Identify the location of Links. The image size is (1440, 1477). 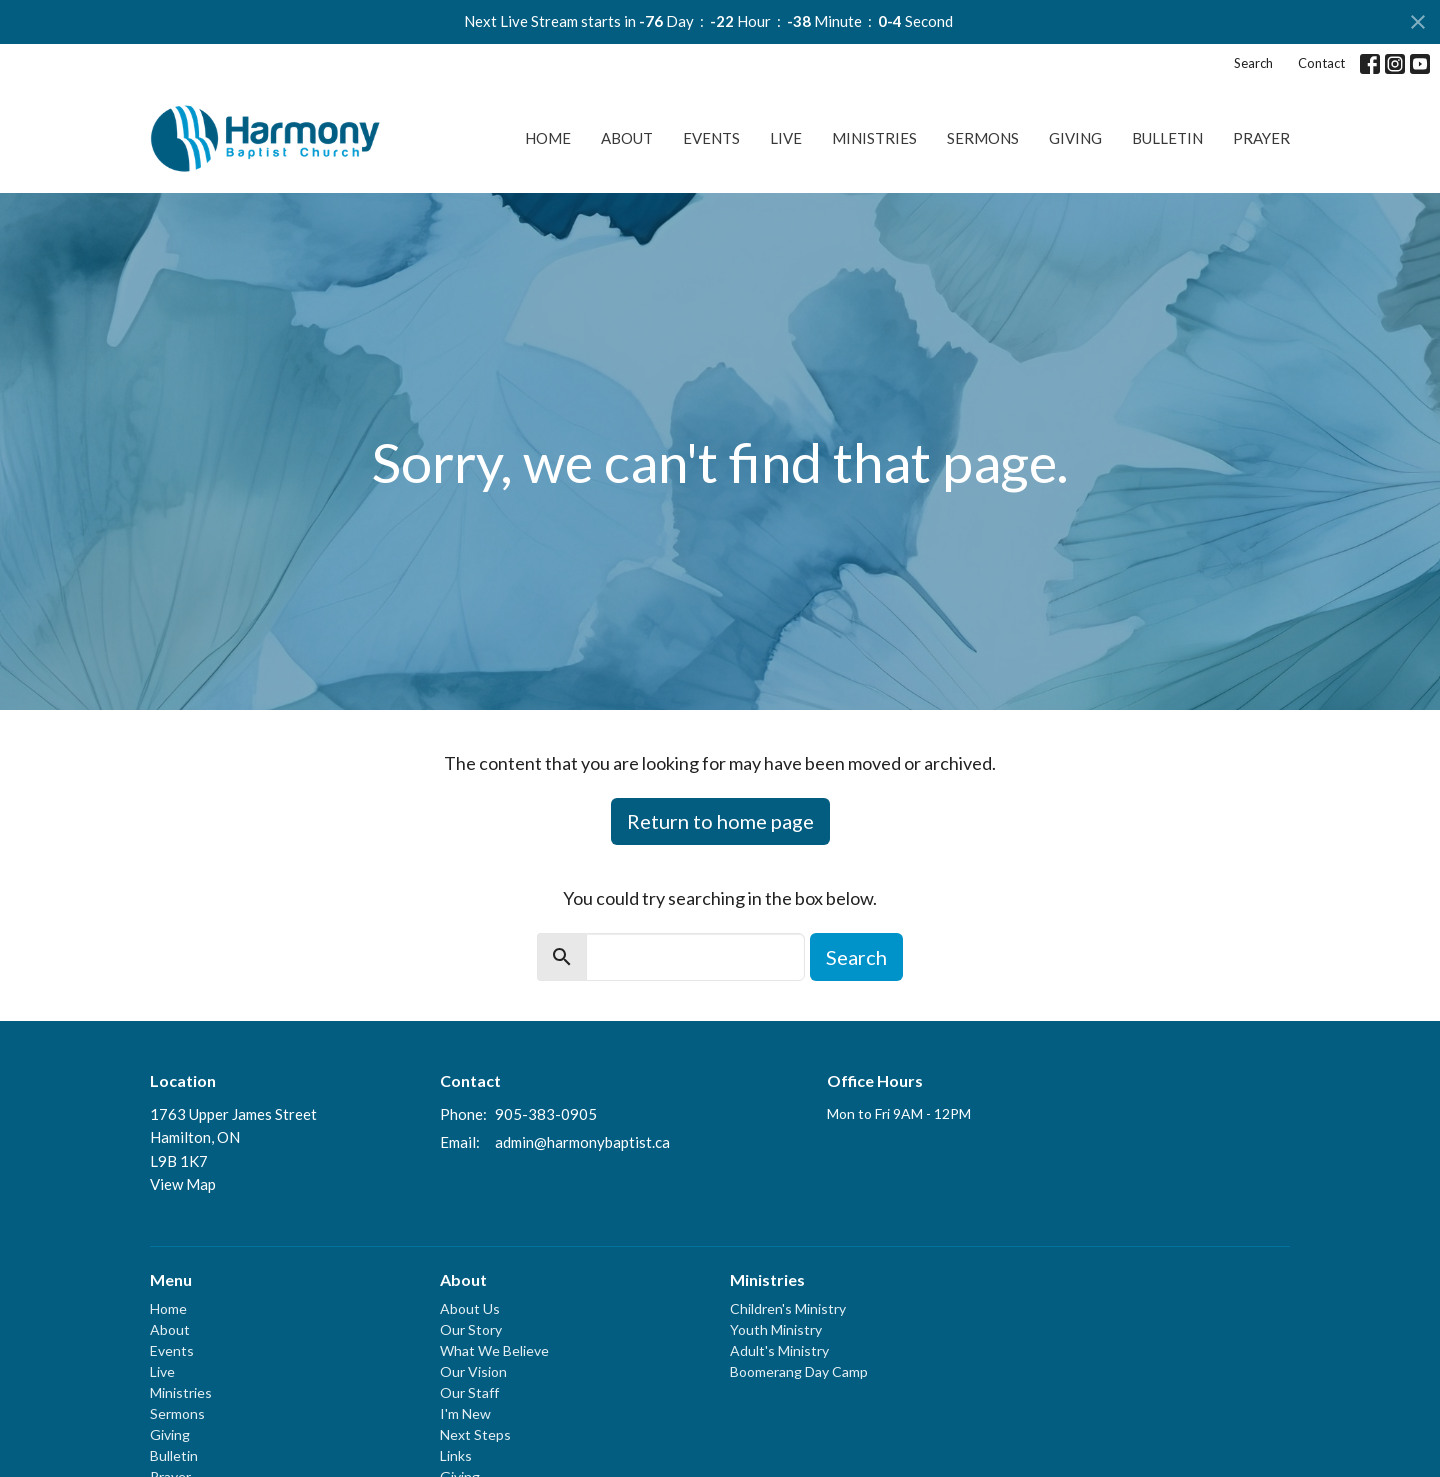
(456, 1455).